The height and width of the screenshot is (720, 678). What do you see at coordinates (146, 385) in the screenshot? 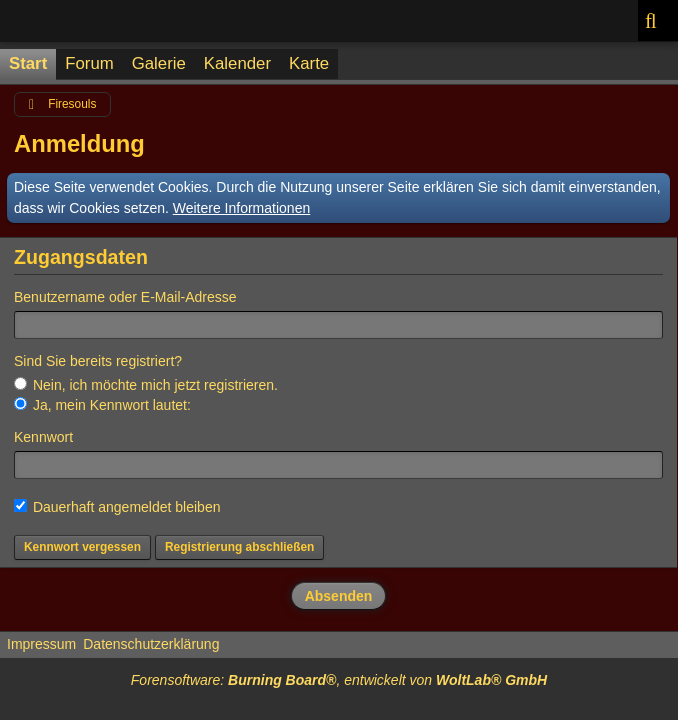
I see `Nein, ich möchte mich jetzt registrieren.` at bounding box center [146, 385].